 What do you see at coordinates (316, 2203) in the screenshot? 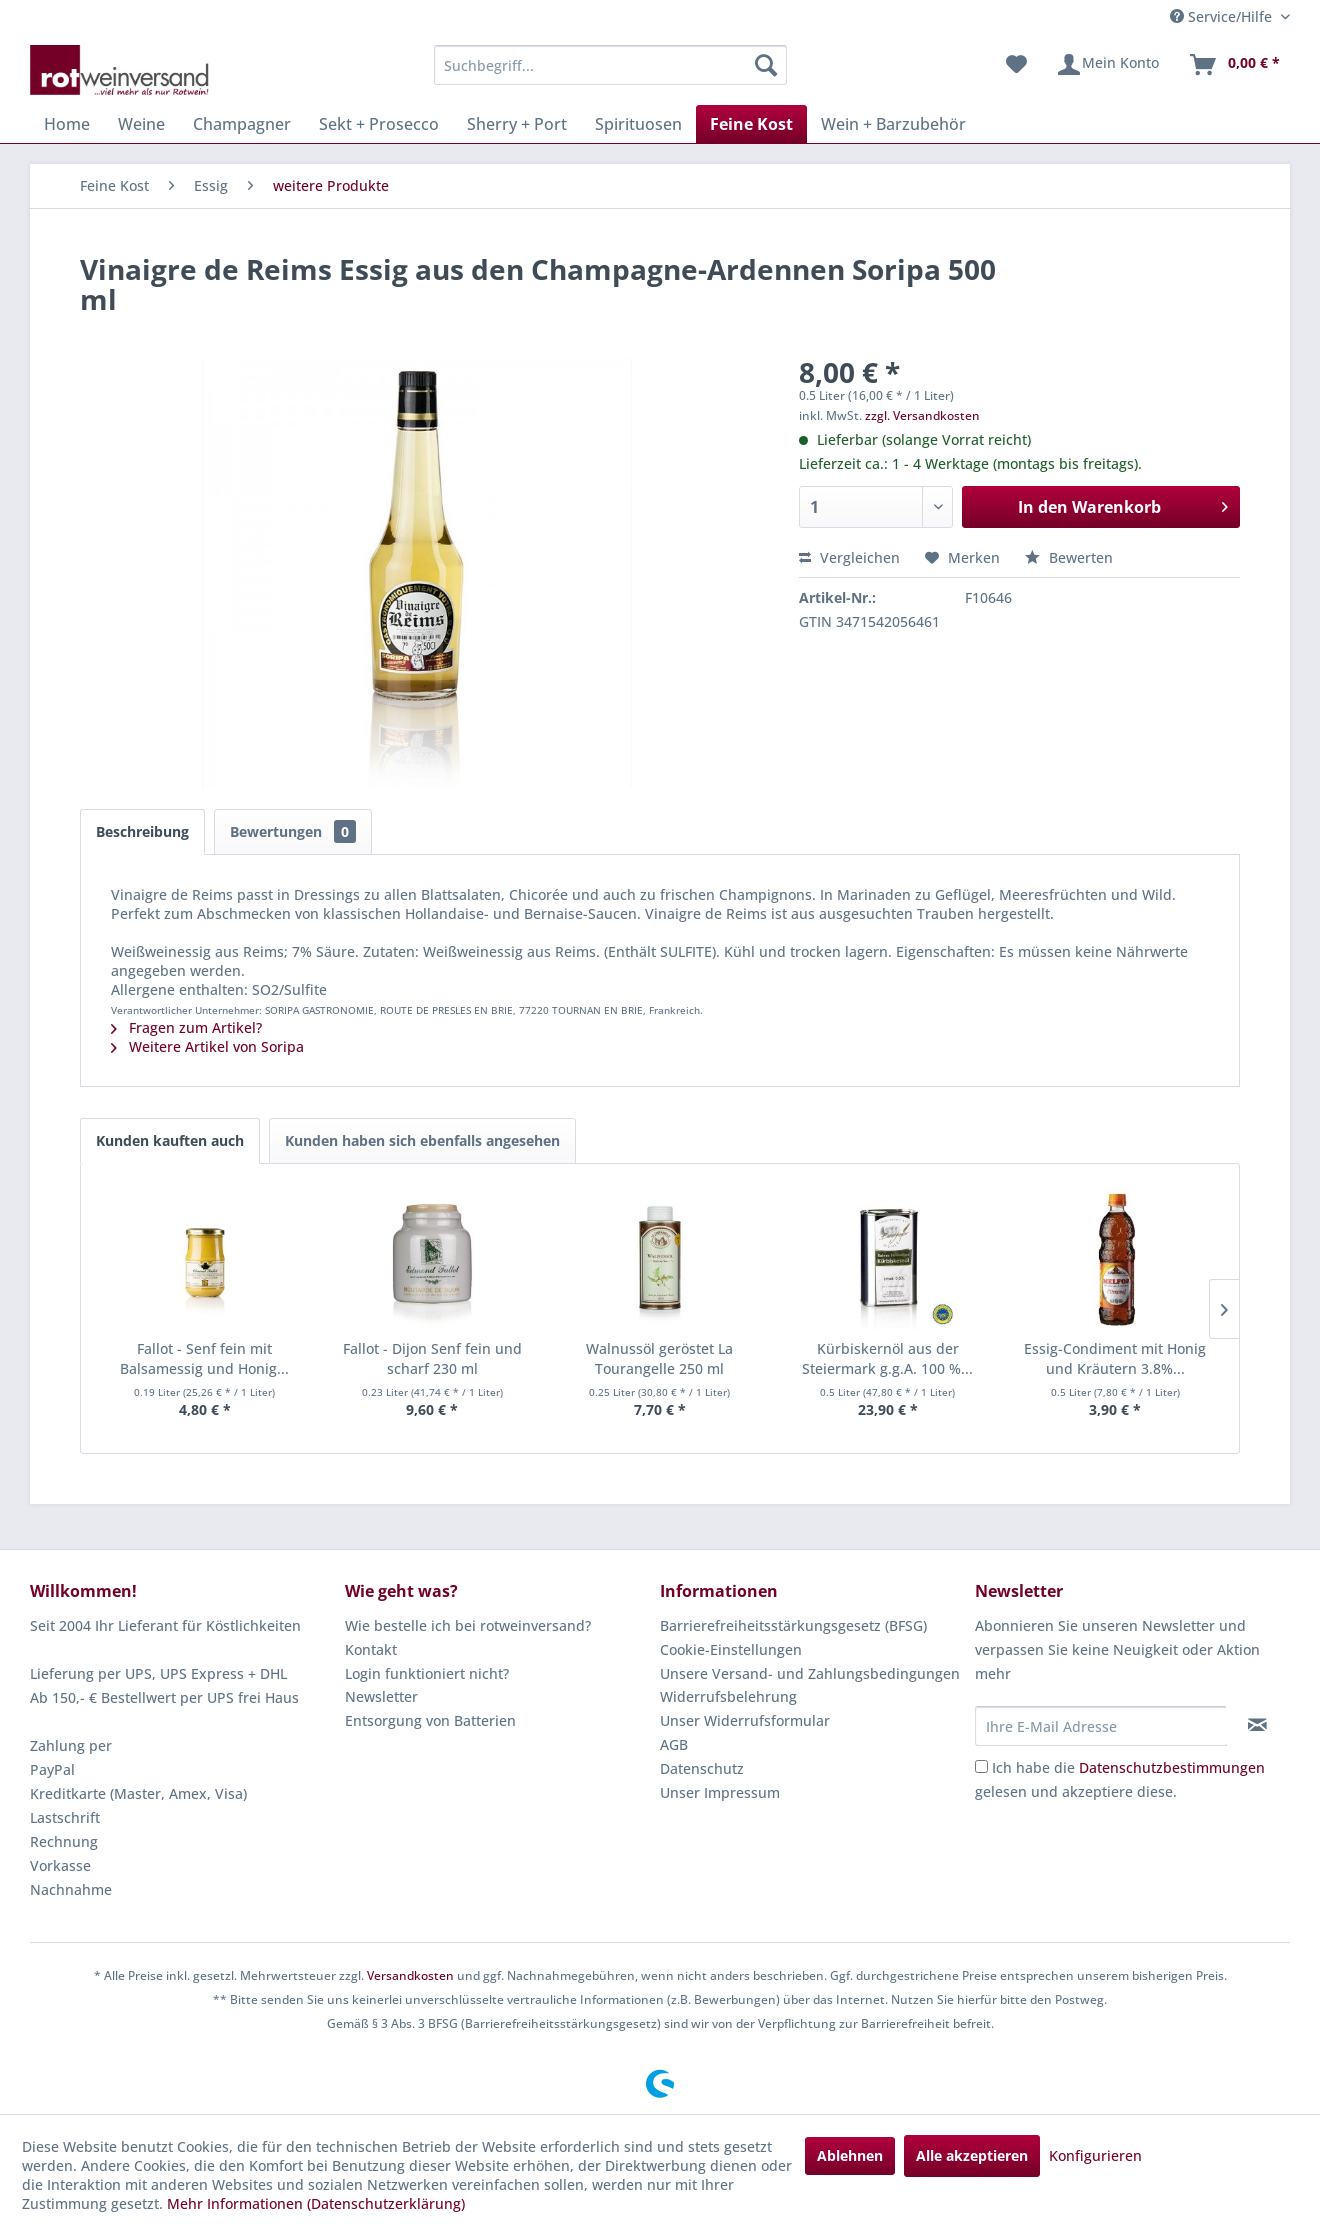
I see `Mehr Informationen (Datenschutzerklärung)` at bounding box center [316, 2203].